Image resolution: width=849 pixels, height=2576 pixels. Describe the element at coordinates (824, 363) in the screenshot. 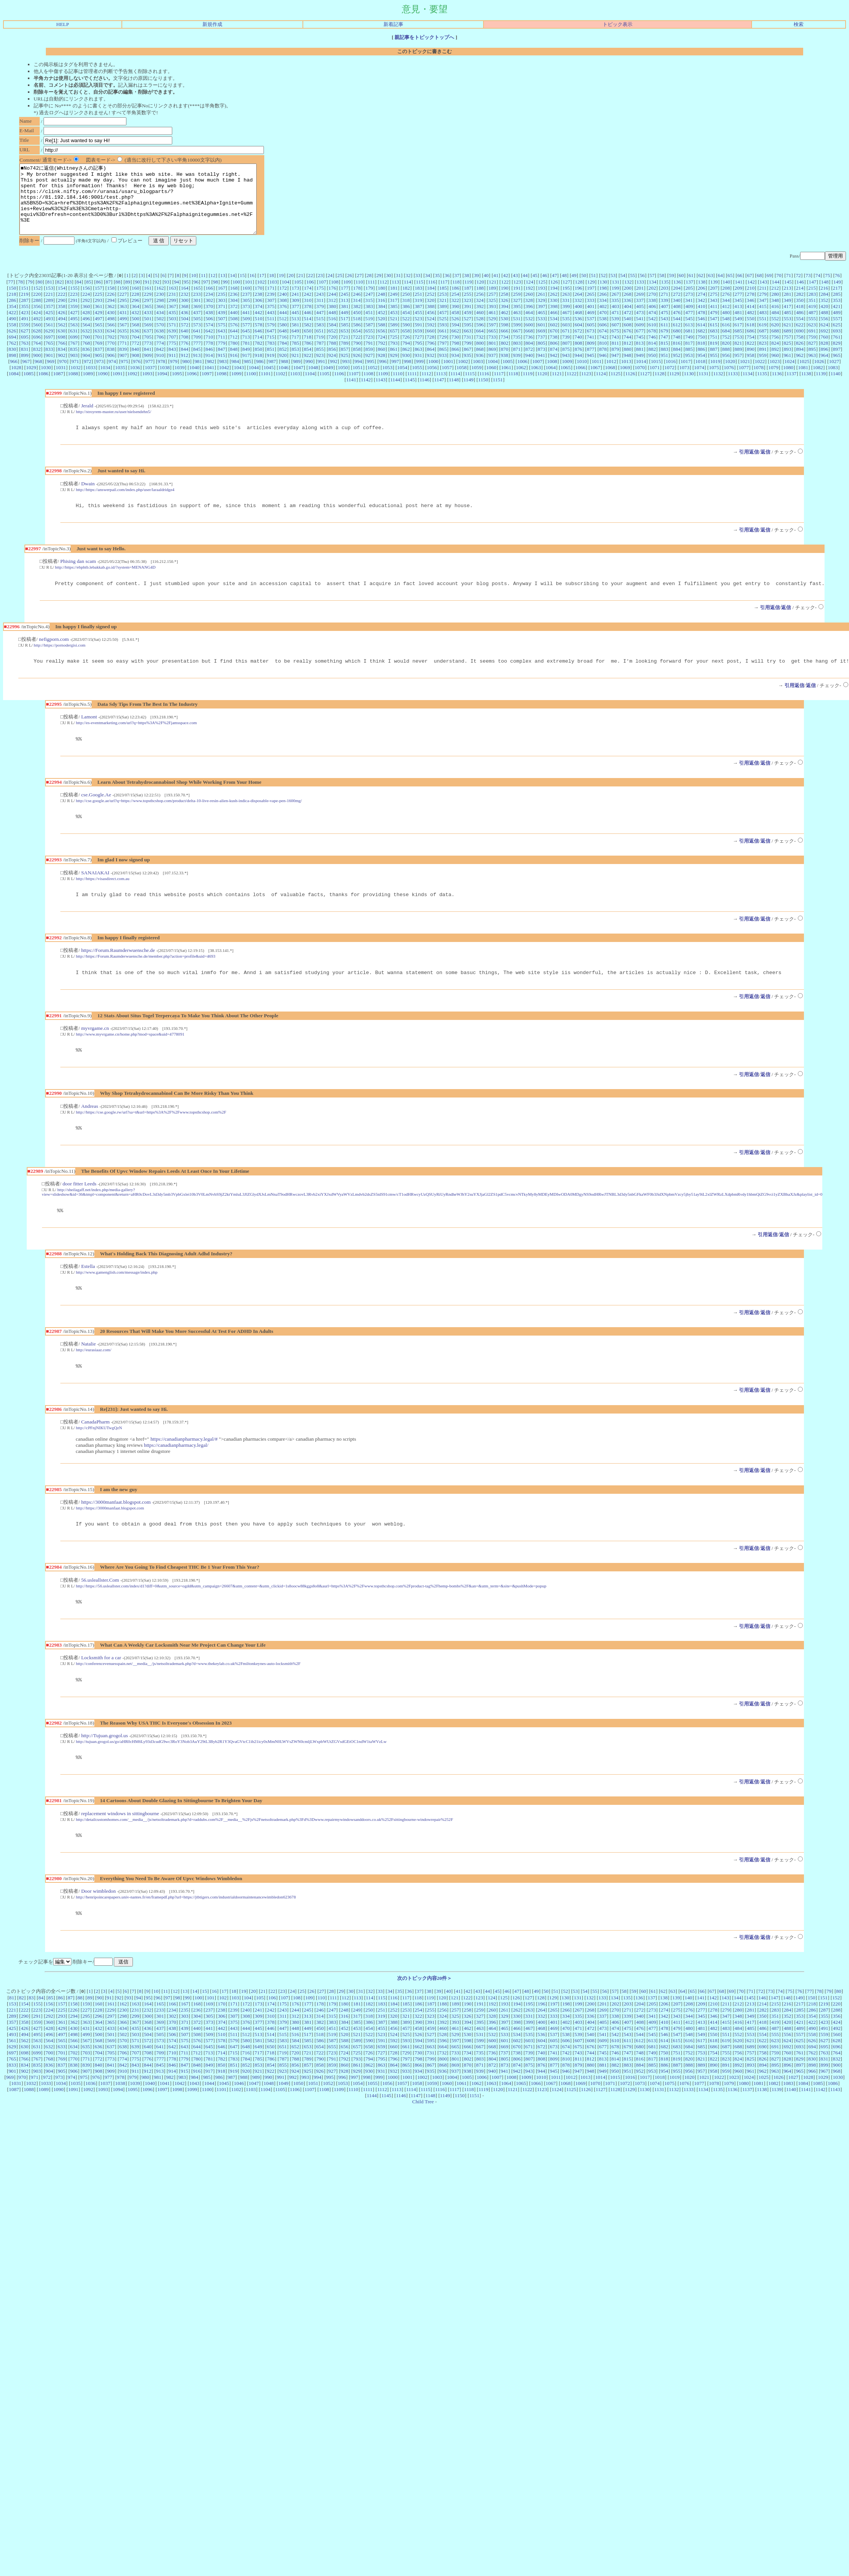

I see `896` at that location.